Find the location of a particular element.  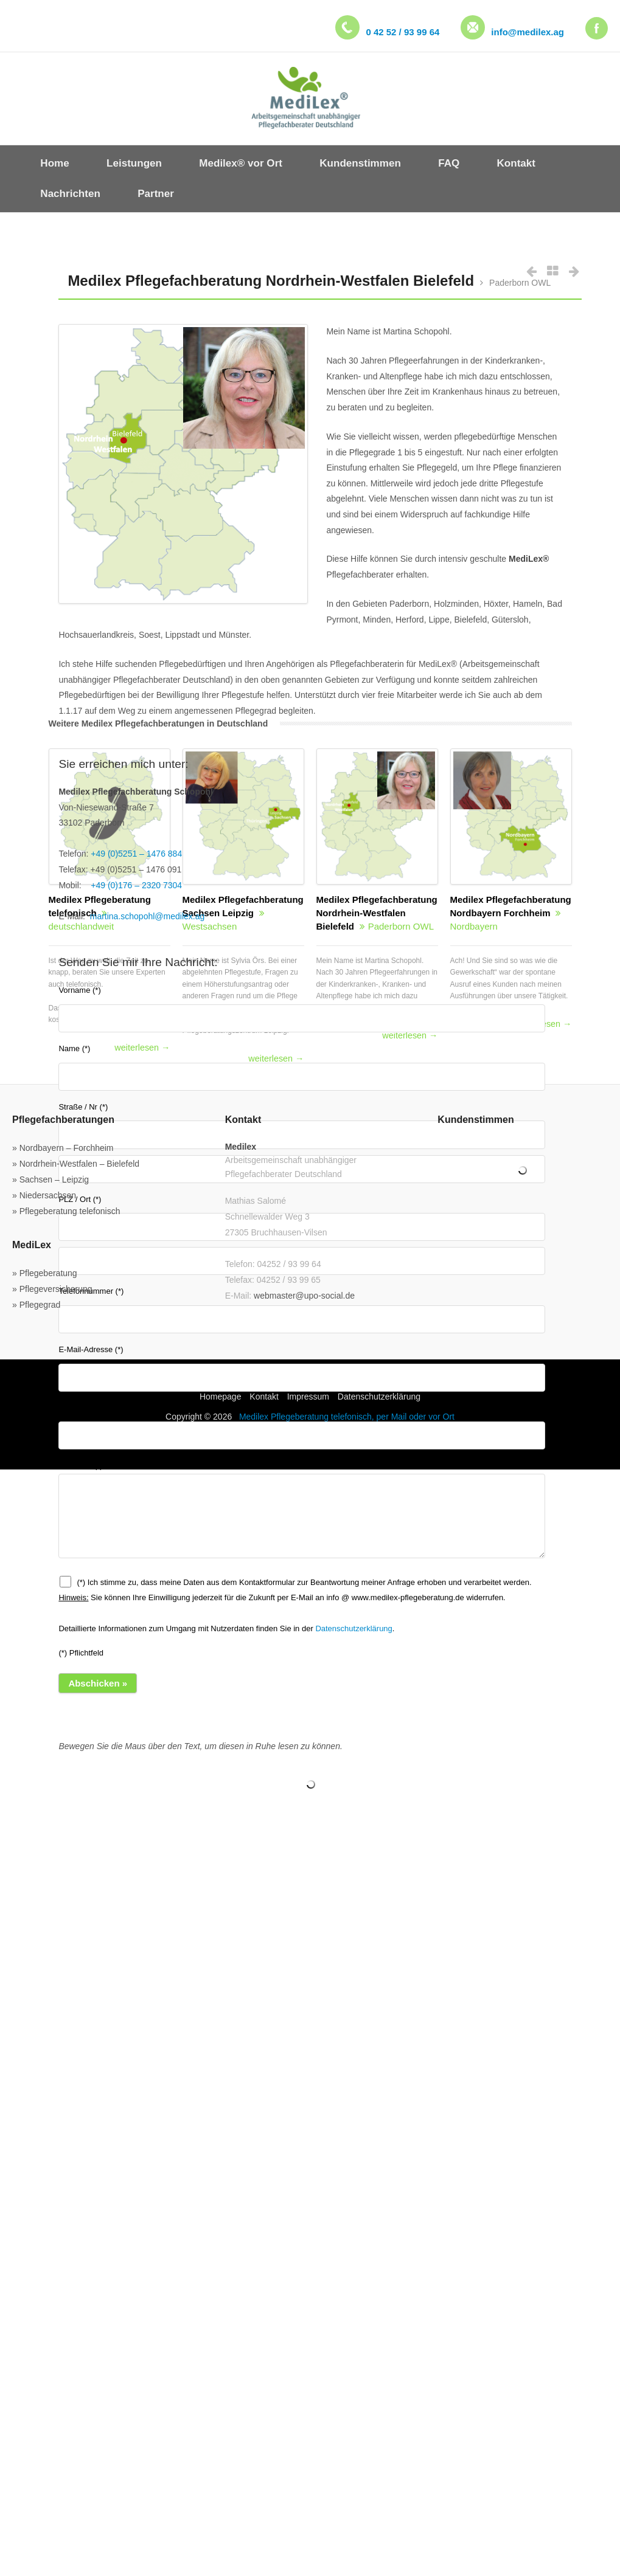

» Sachsen – Leipzig is located at coordinates (50, 1179).